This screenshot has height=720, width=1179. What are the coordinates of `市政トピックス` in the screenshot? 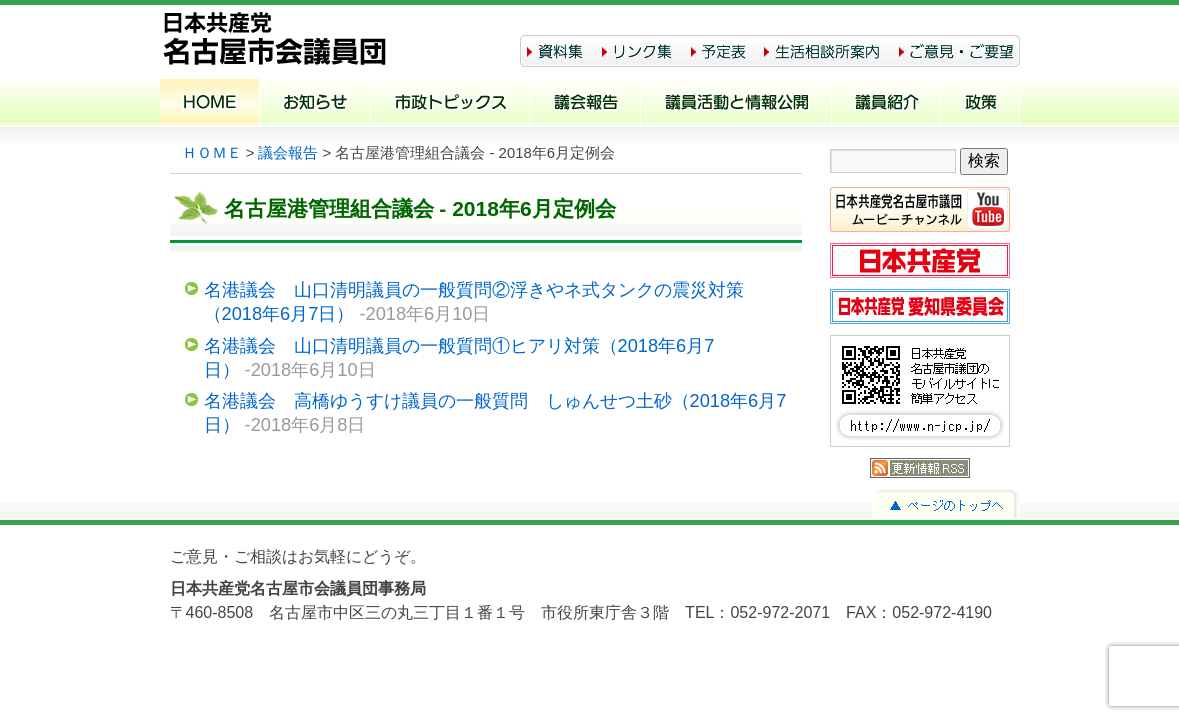 It's located at (450, 104).